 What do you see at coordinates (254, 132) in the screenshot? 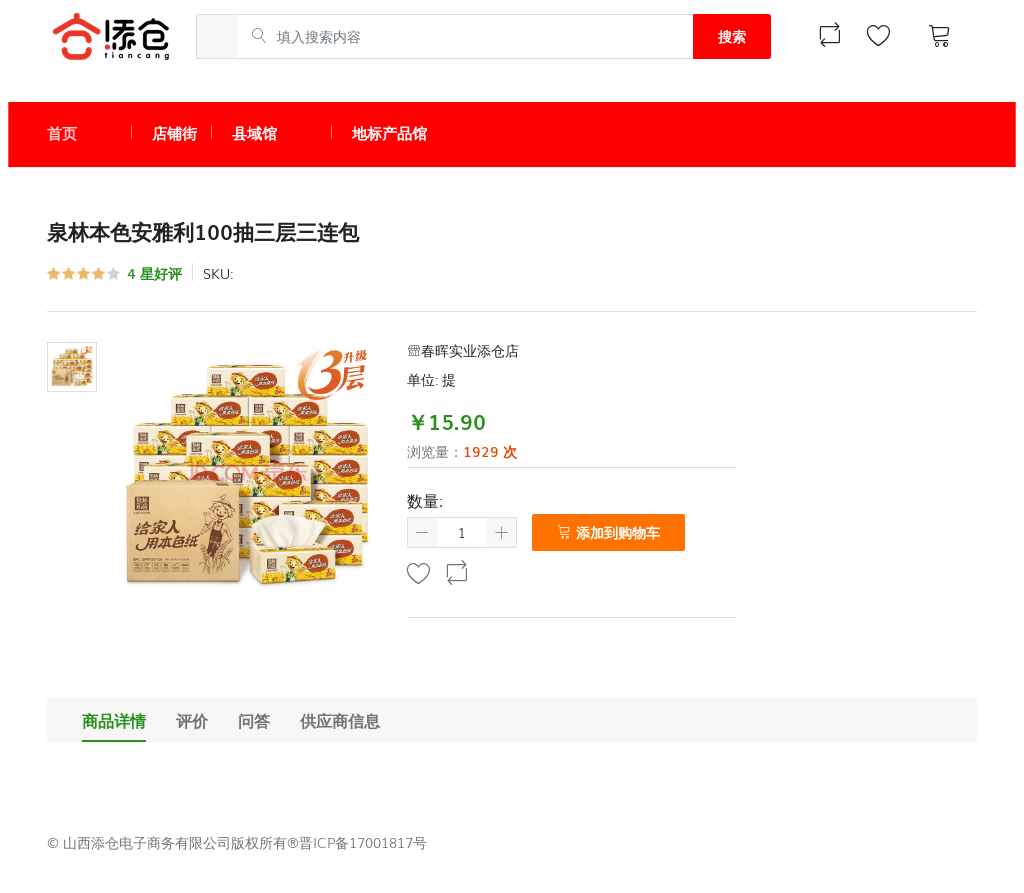
I see `县域馆` at bounding box center [254, 132].